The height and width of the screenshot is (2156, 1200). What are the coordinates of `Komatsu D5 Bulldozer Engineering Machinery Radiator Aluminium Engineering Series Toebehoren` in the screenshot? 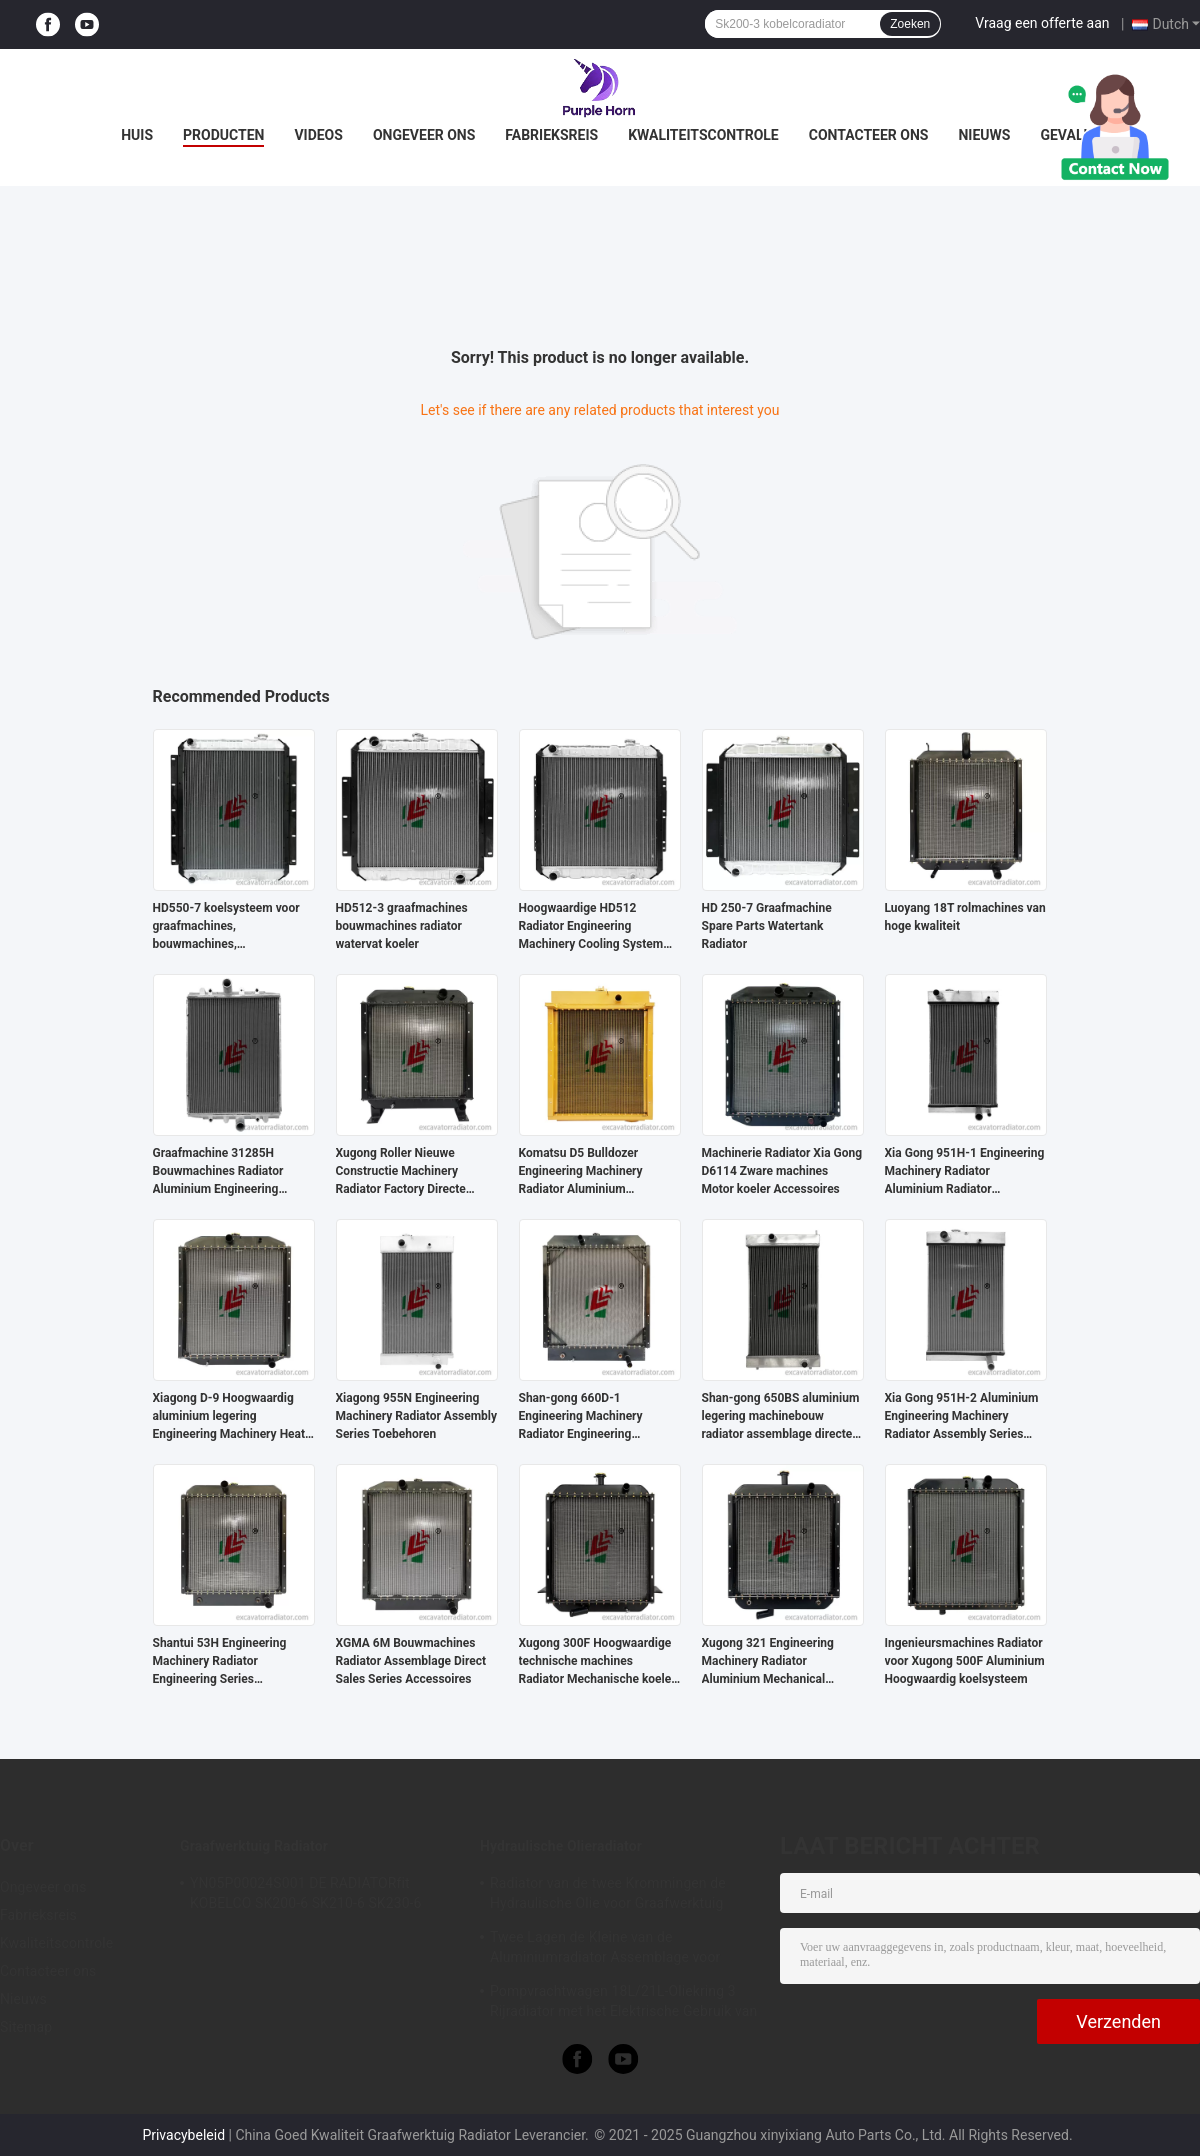 It's located at (581, 1172).